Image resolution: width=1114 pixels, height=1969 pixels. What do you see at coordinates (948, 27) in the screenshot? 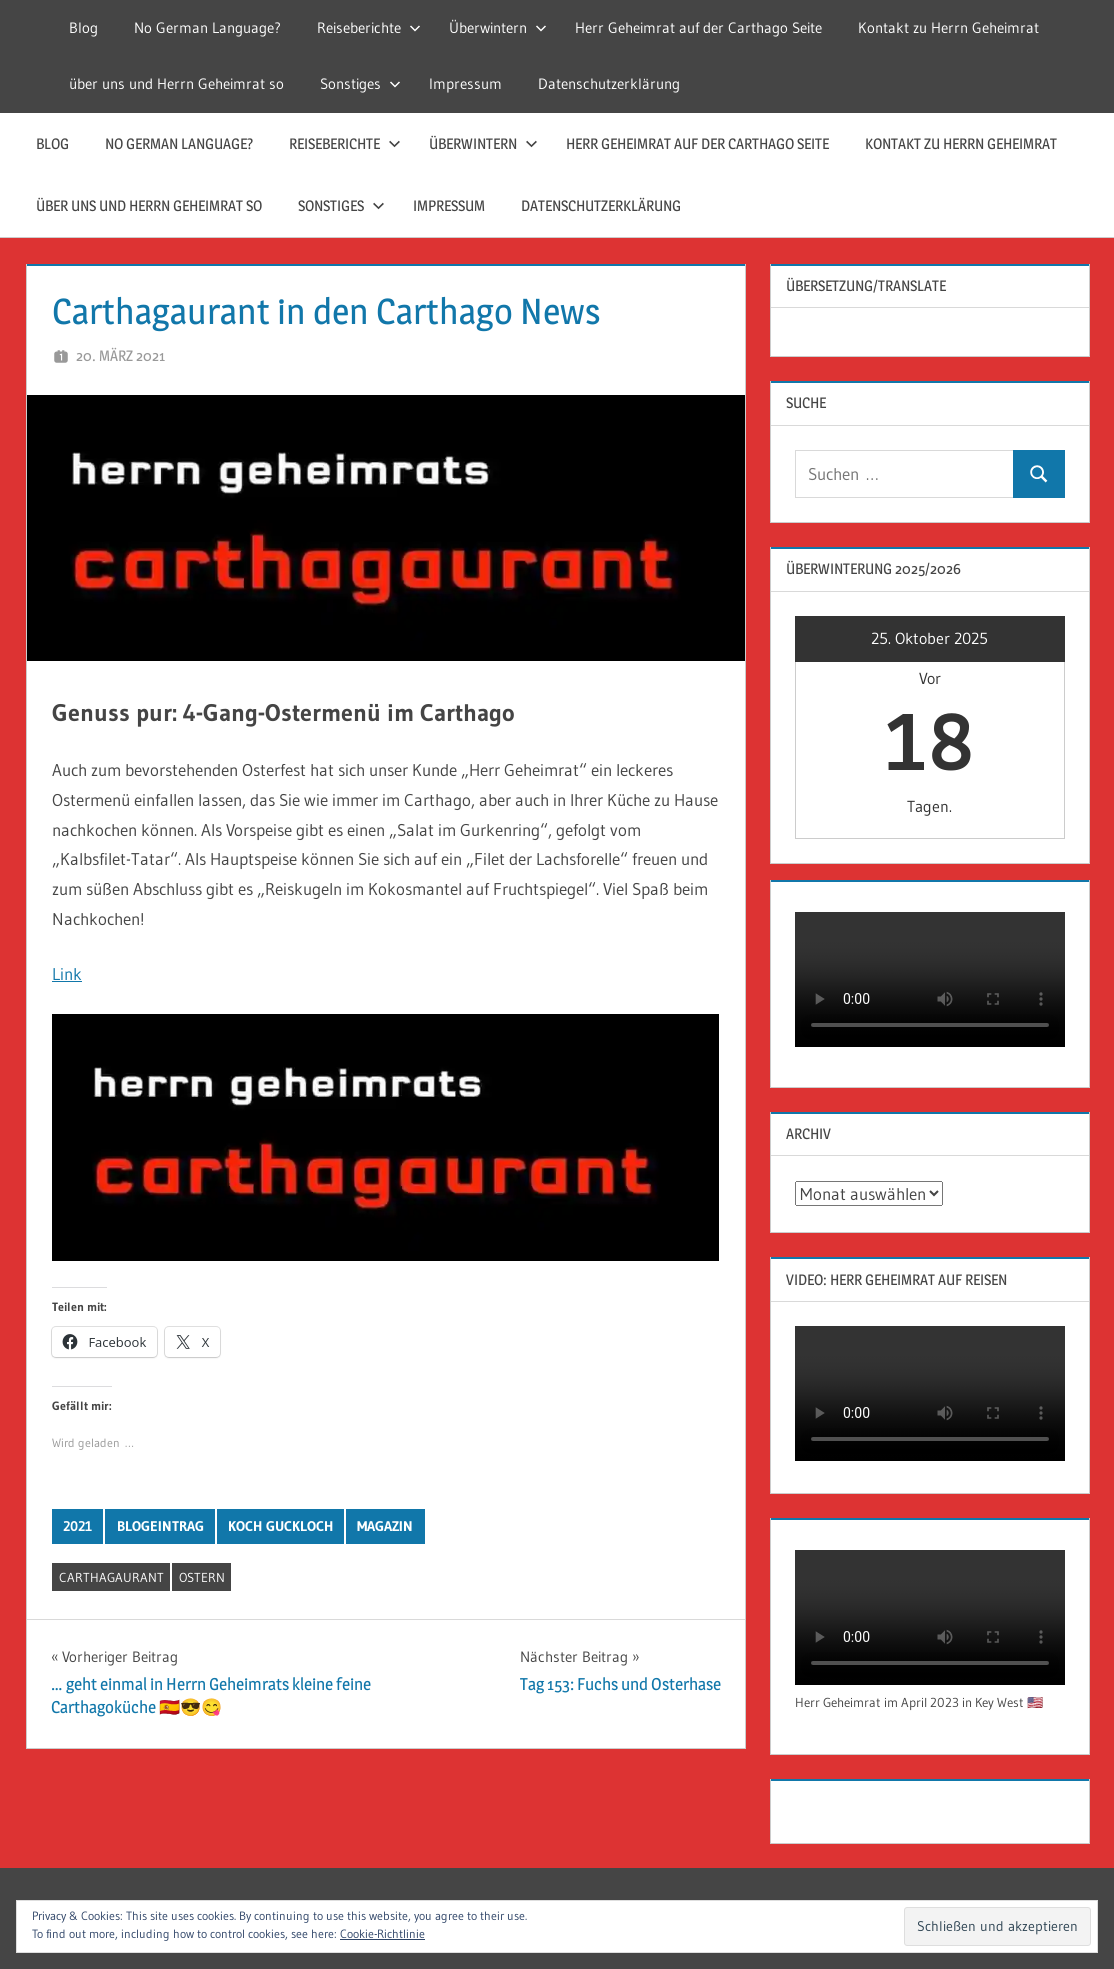
I see `Kontakt zu Herrn Geheimrat` at bounding box center [948, 27].